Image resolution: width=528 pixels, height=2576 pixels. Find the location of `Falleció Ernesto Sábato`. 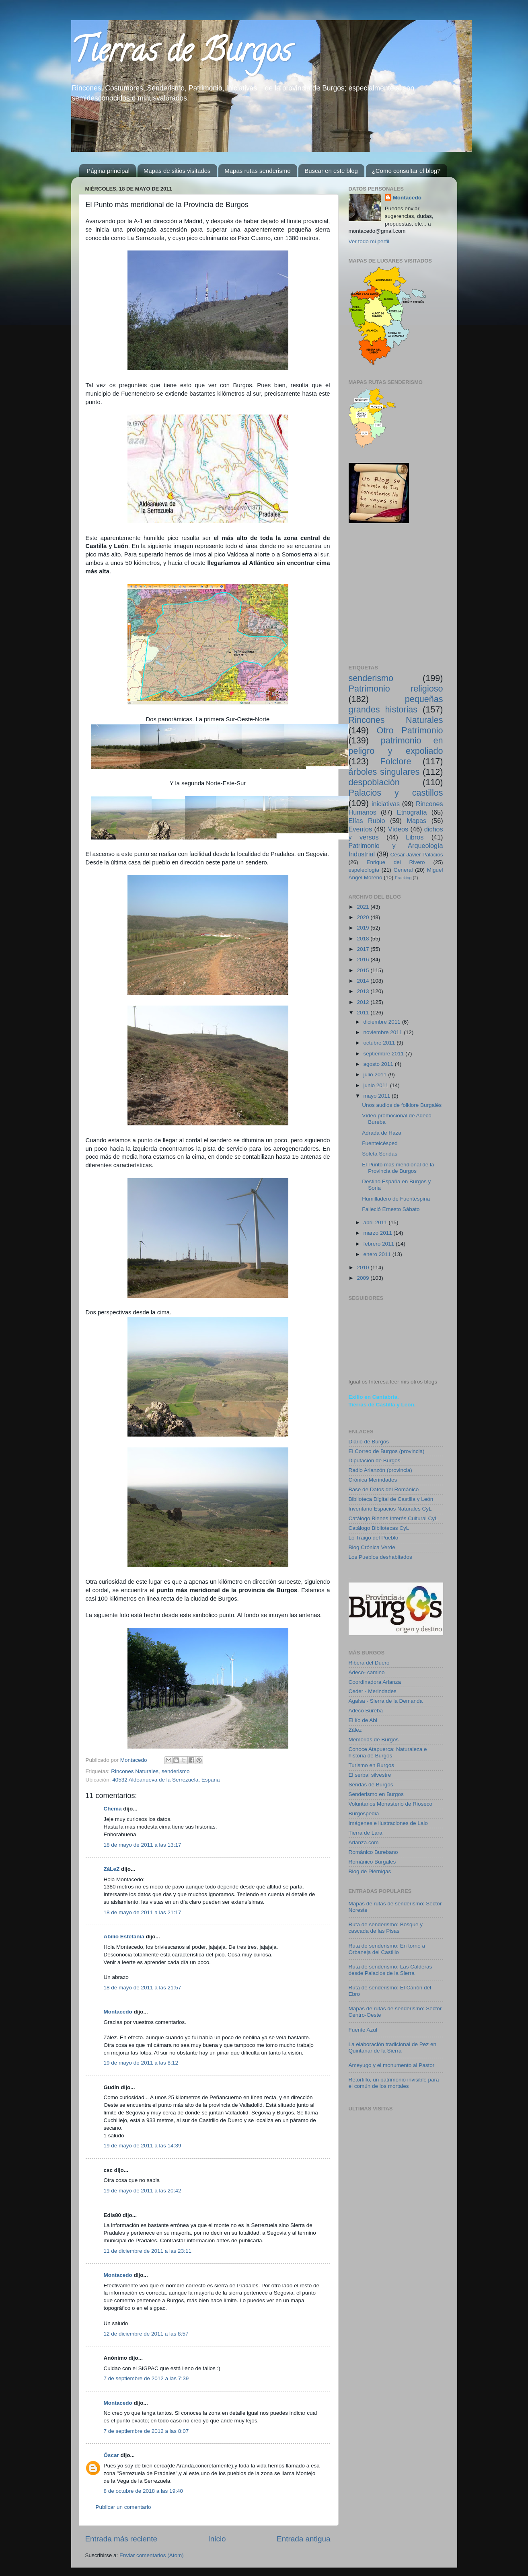

Falleció Ernesto Sábato is located at coordinates (390, 1209).